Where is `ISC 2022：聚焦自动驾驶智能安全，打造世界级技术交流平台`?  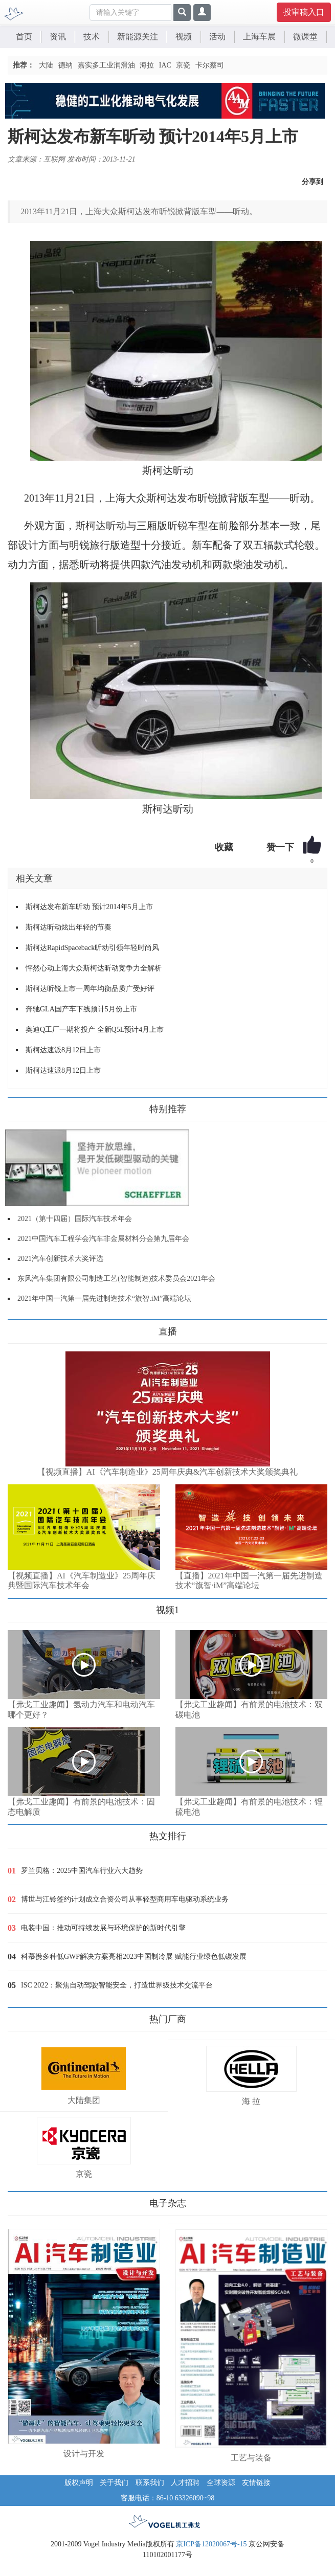
ISC 2022：聚焦自动驾驶智能安全，打造世界级技术交流平台 is located at coordinates (117, 1985).